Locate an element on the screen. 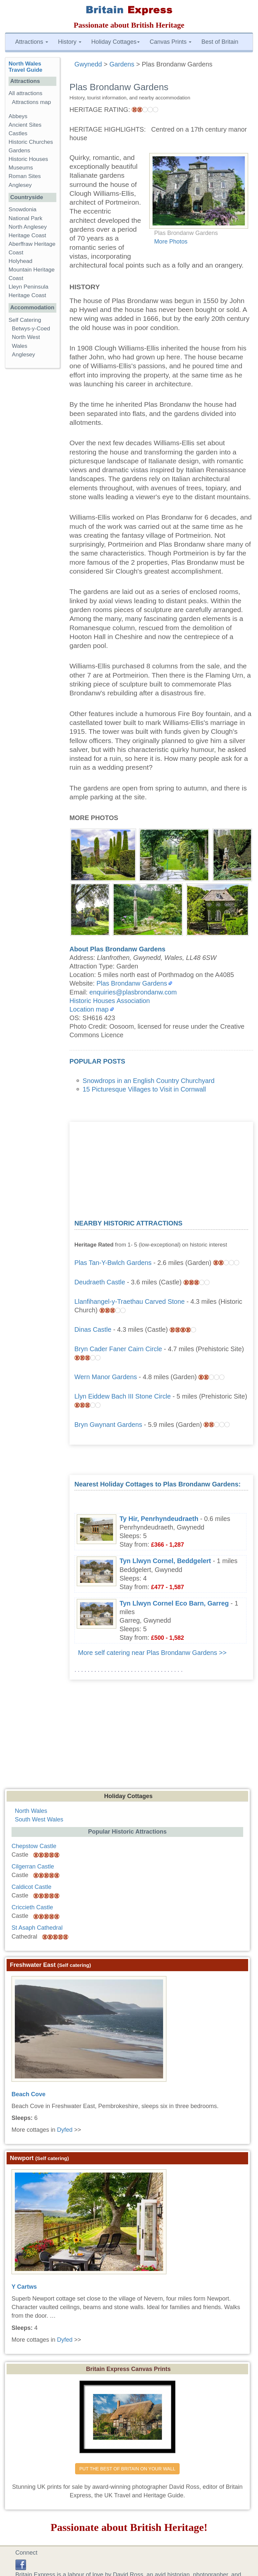 This screenshot has height=2576, width=258. Historic Churches is located at coordinates (31, 142).